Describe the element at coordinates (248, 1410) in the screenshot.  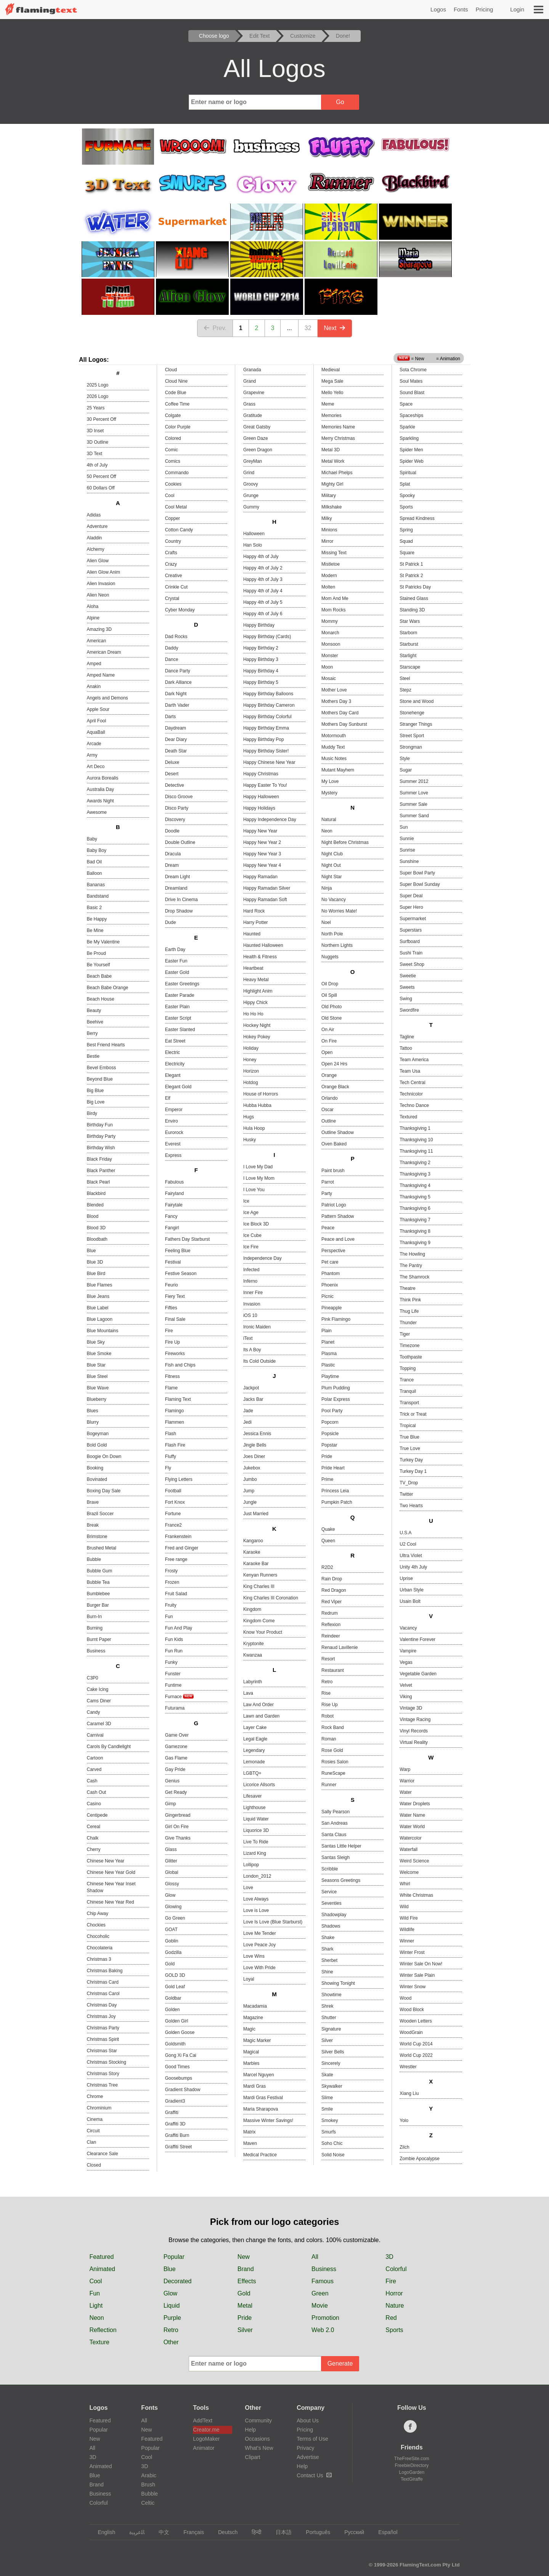
I see `Jade` at that location.